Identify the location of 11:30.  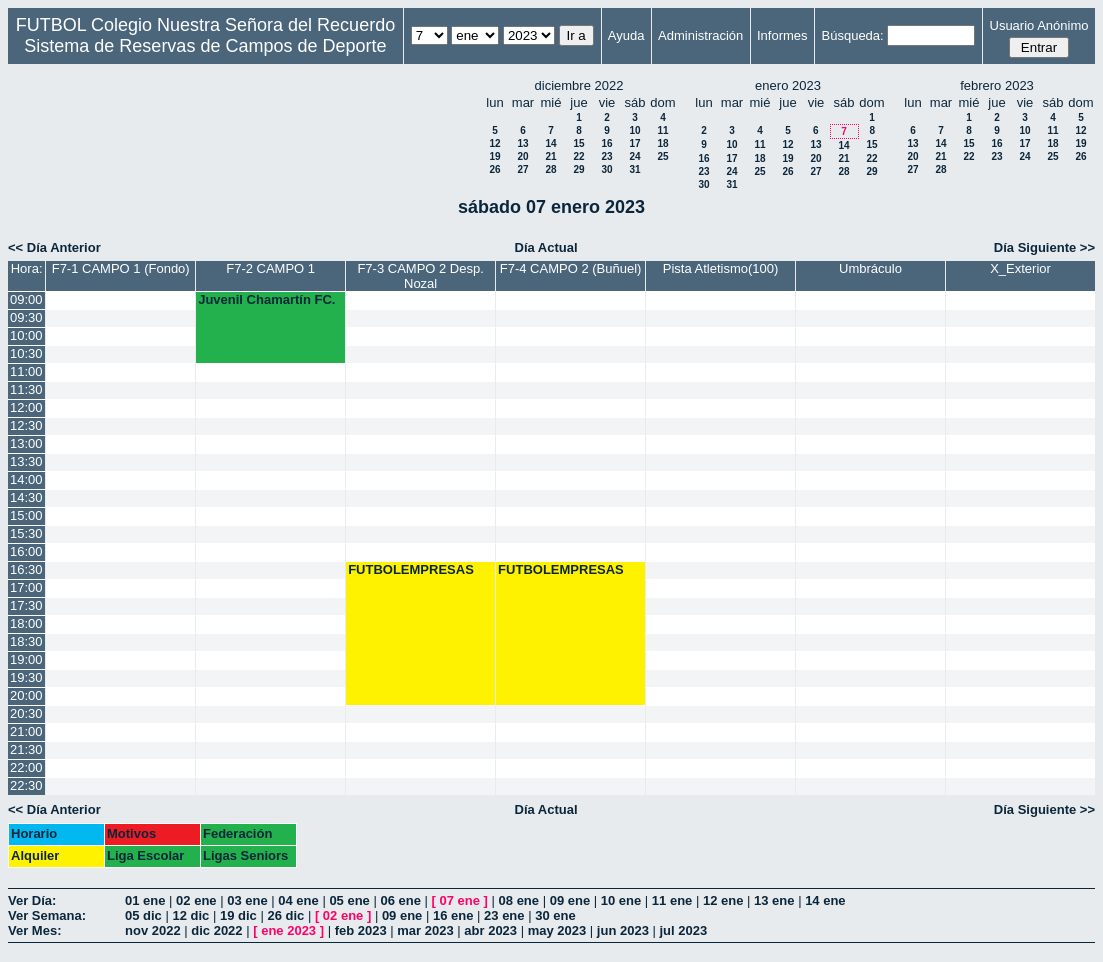
(26, 389).